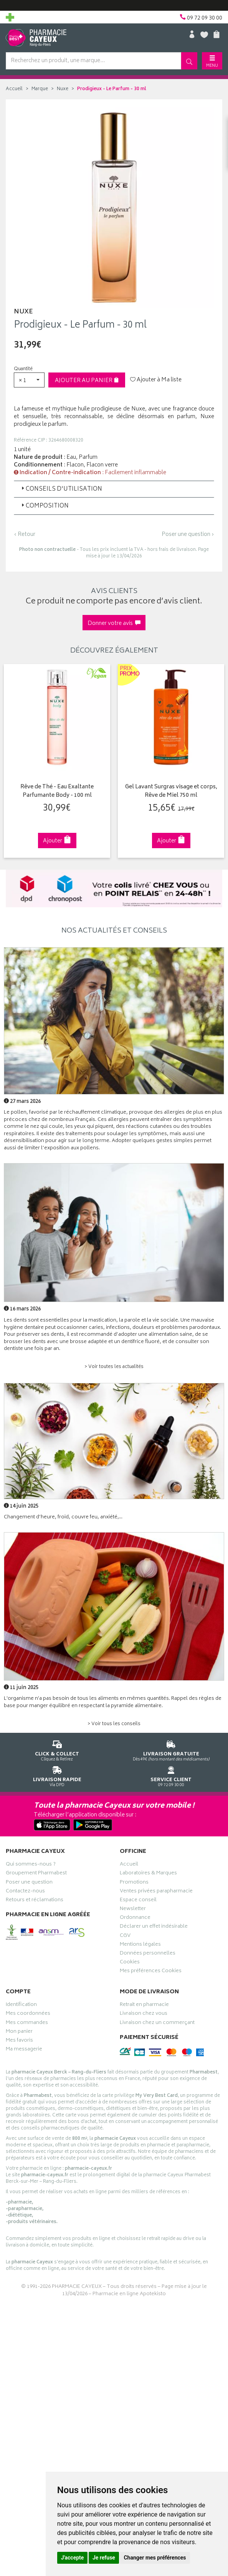  What do you see at coordinates (36, 1874) in the screenshot?
I see `Groupement Pharmabest` at bounding box center [36, 1874].